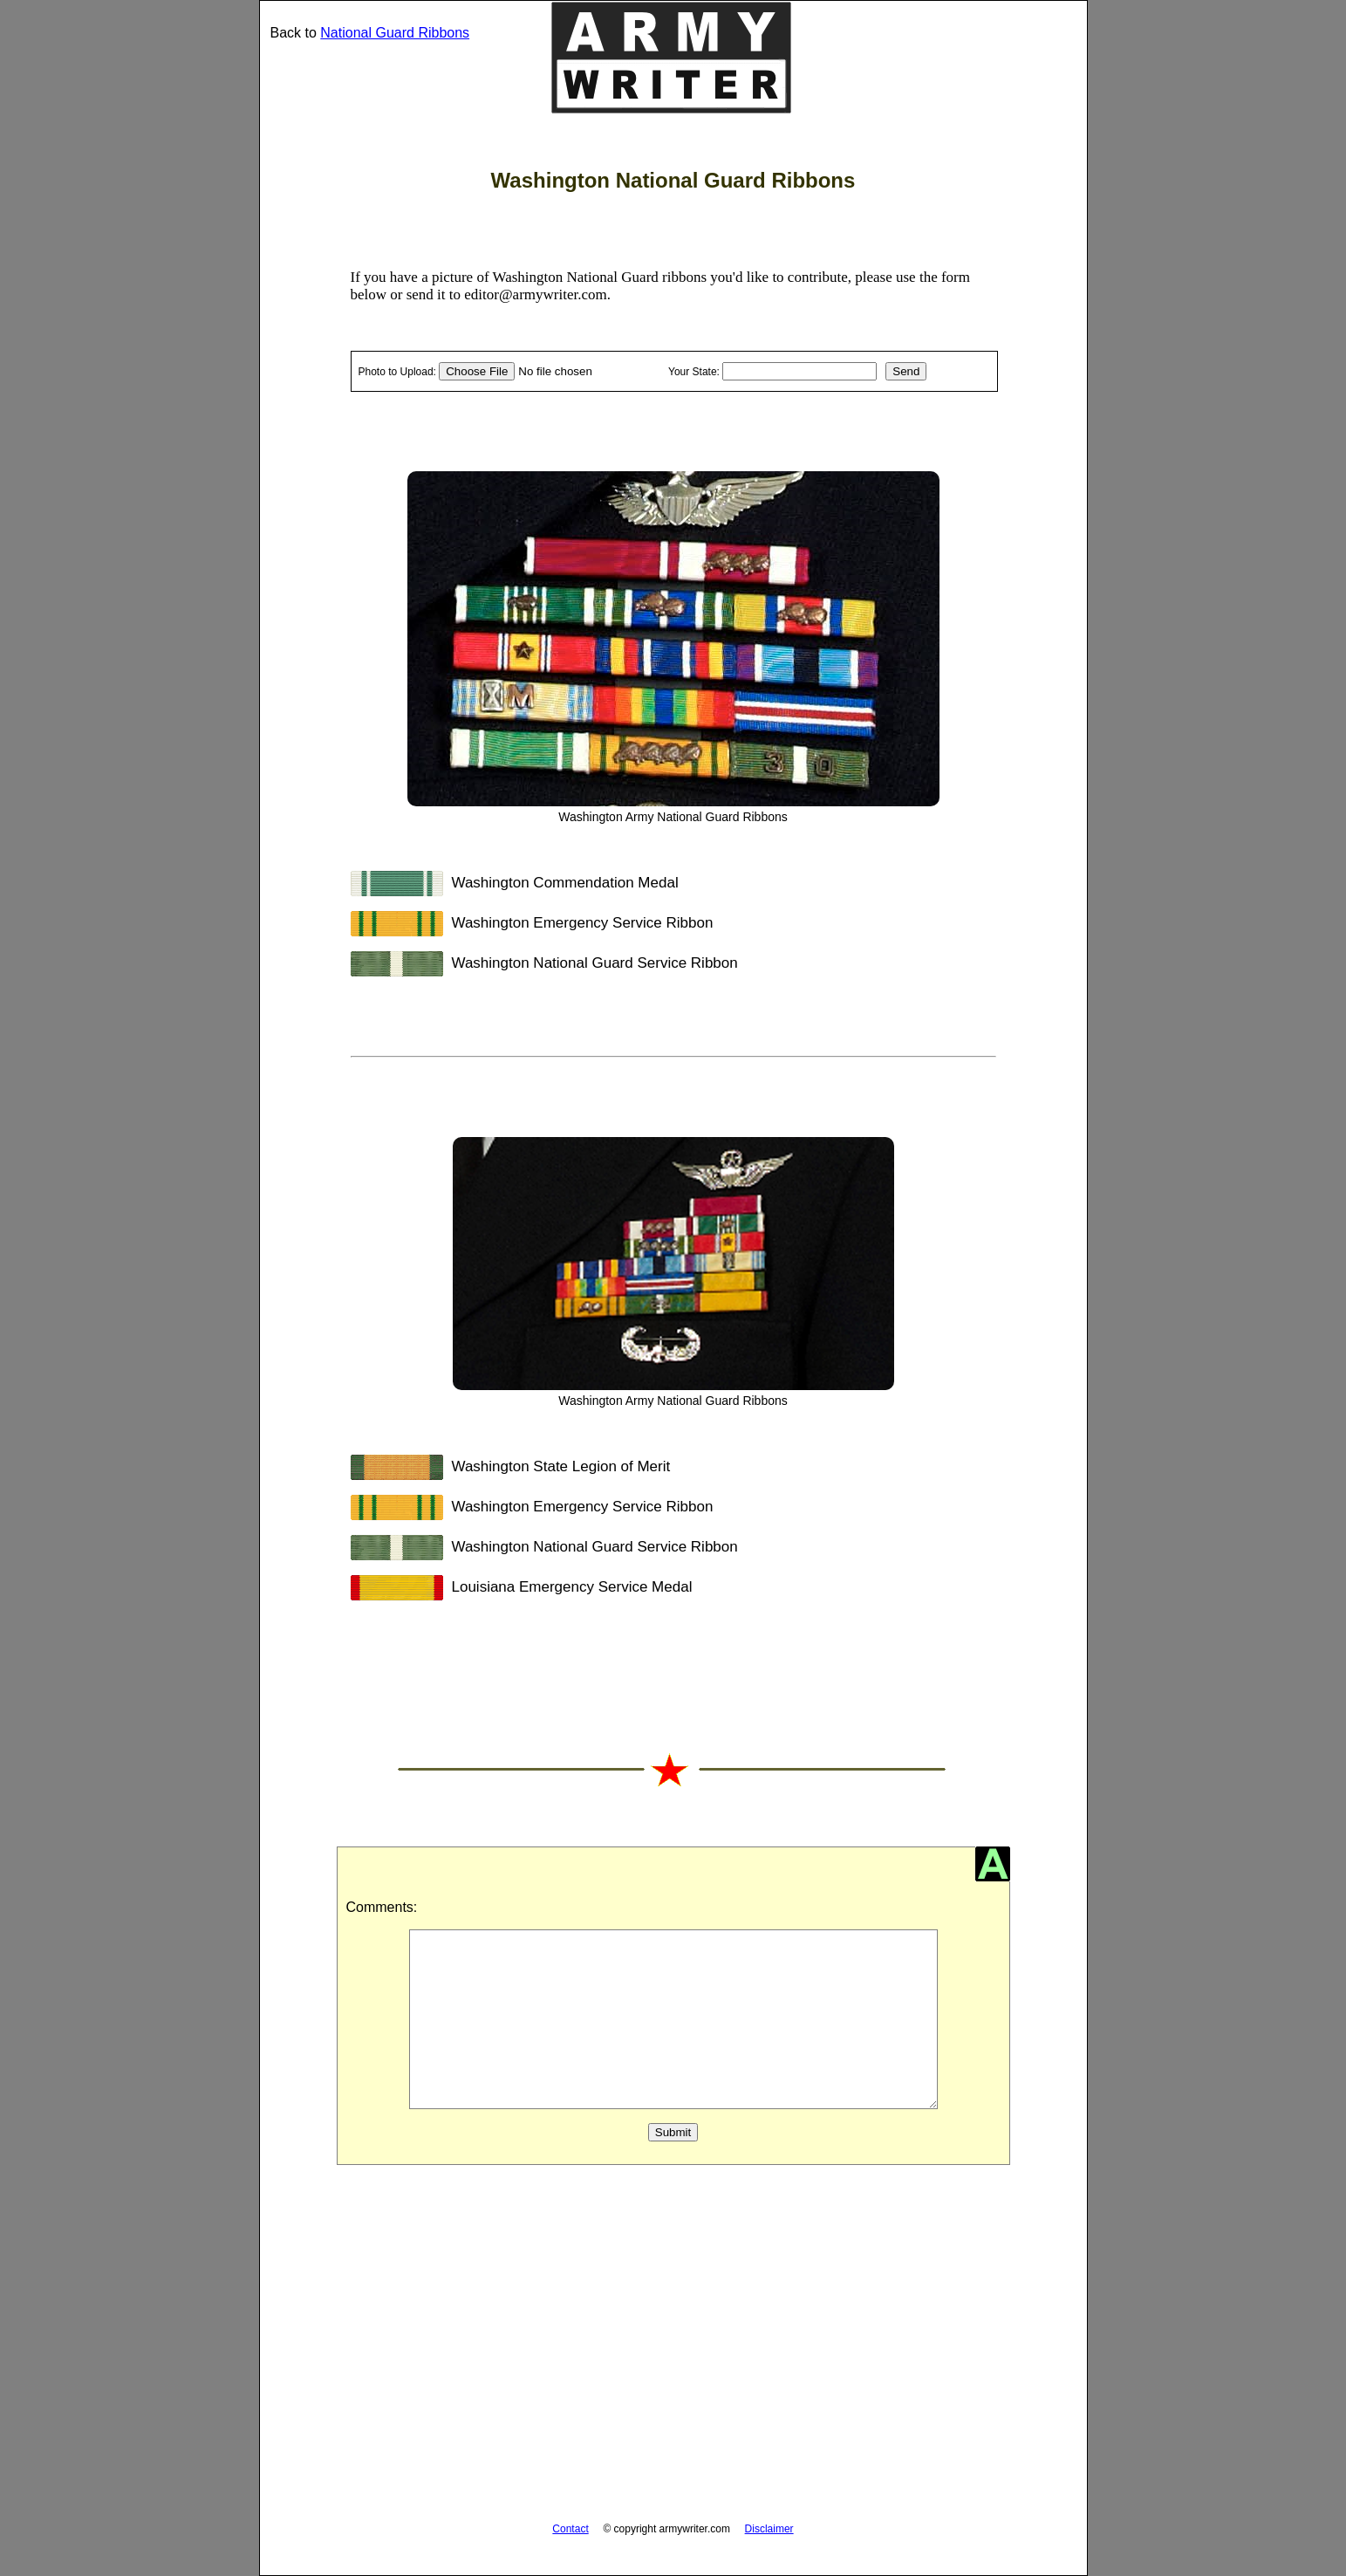  What do you see at coordinates (570, 2529) in the screenshot?
I see `Contact` at bounding box center [570, 2529].